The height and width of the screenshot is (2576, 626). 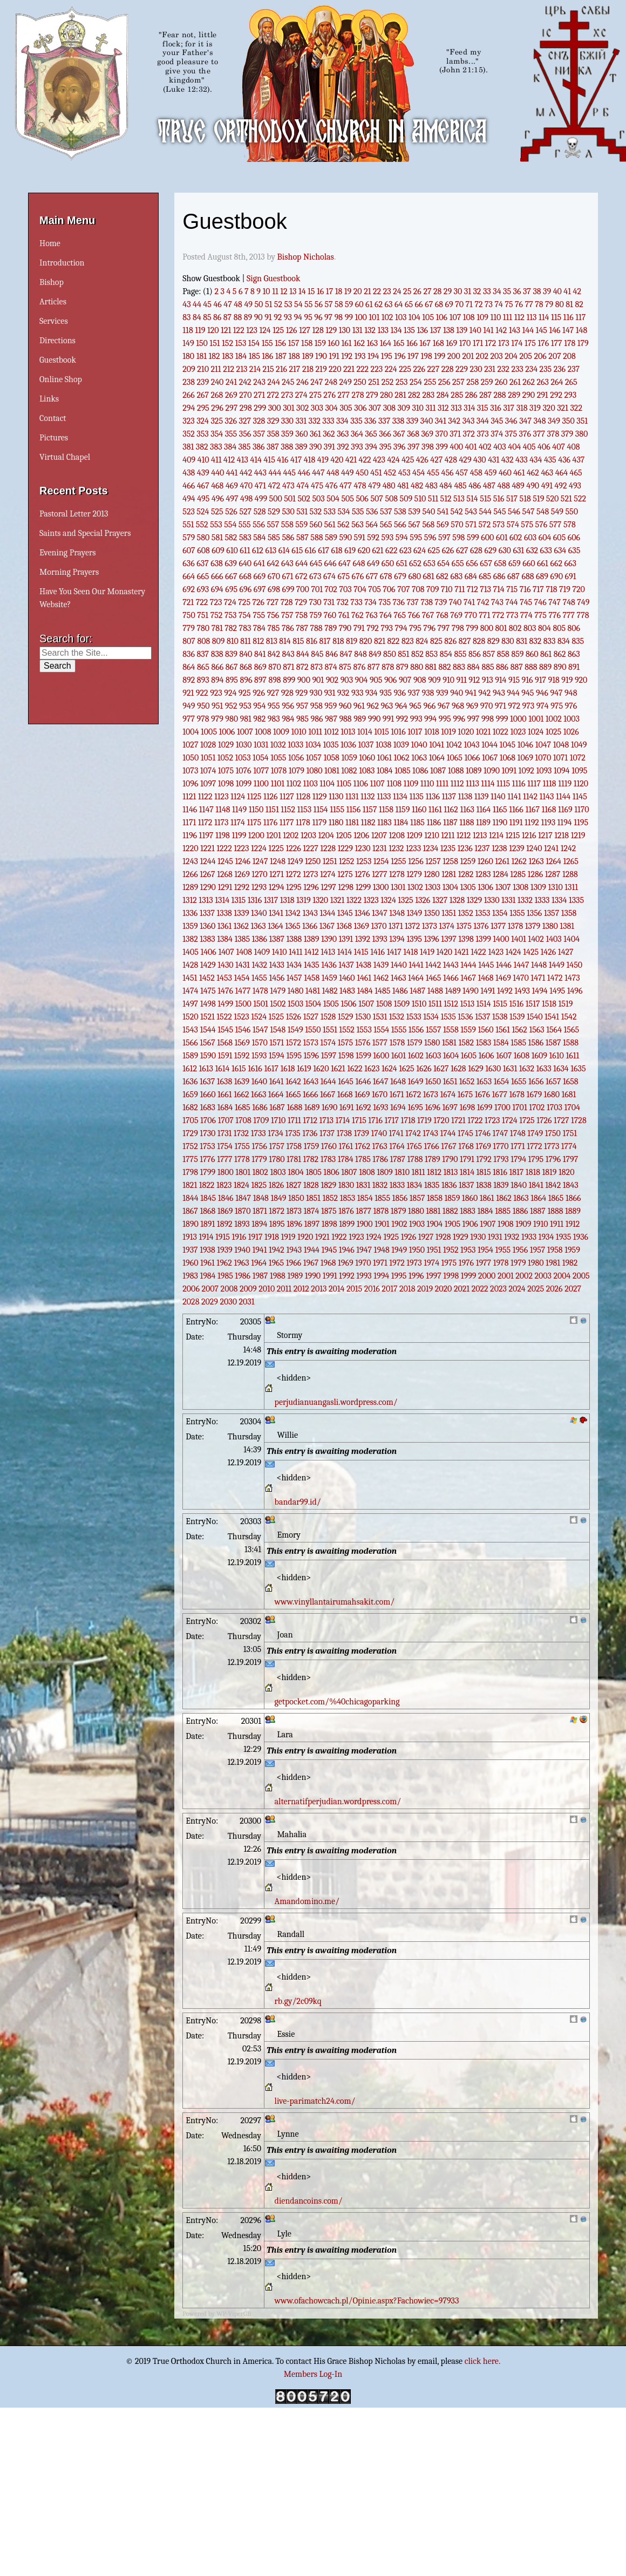 What do you see at coordinates (483, 732) in the screenshot?
I see `1021` at bounding box center [483, 732].